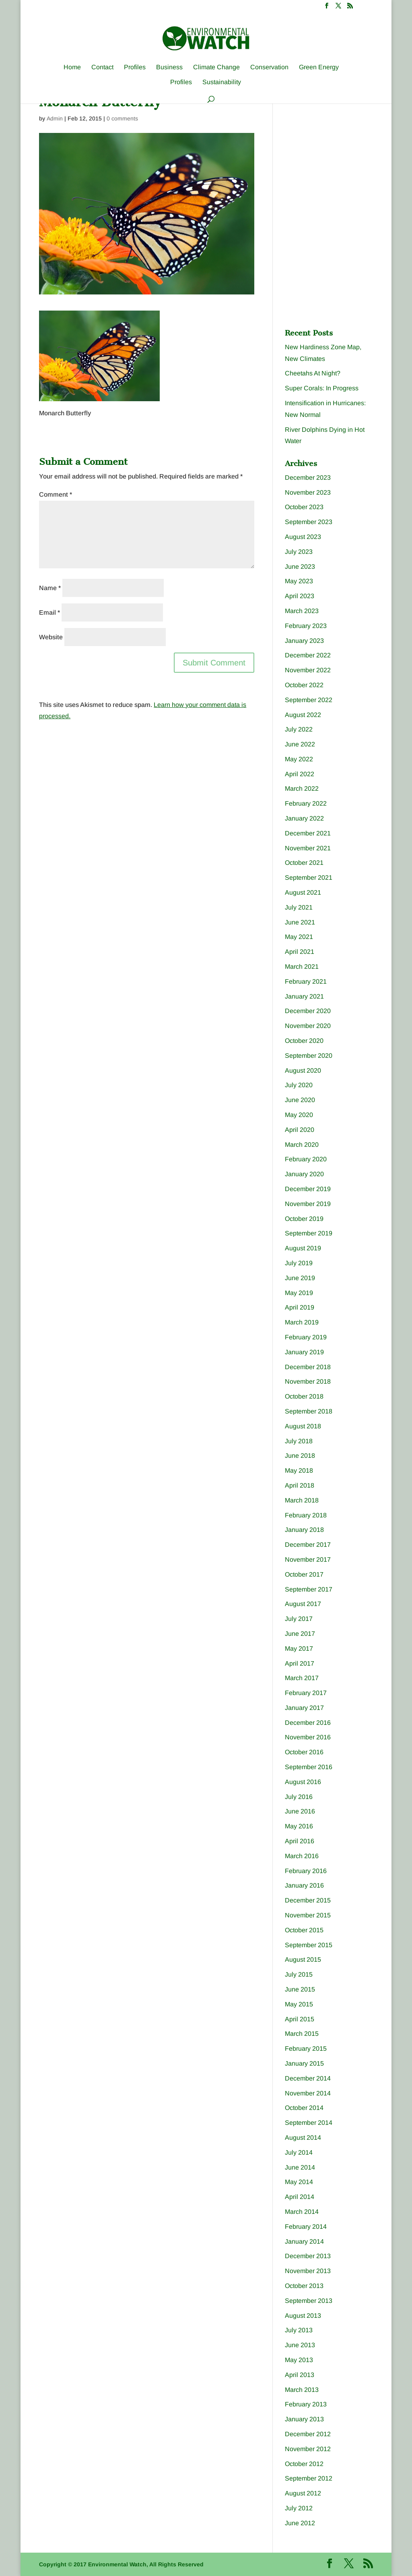  What do you see at coordinates (304, 1707) in the screenshot?
I see `January 2017` at bounding box center [304, 1707].